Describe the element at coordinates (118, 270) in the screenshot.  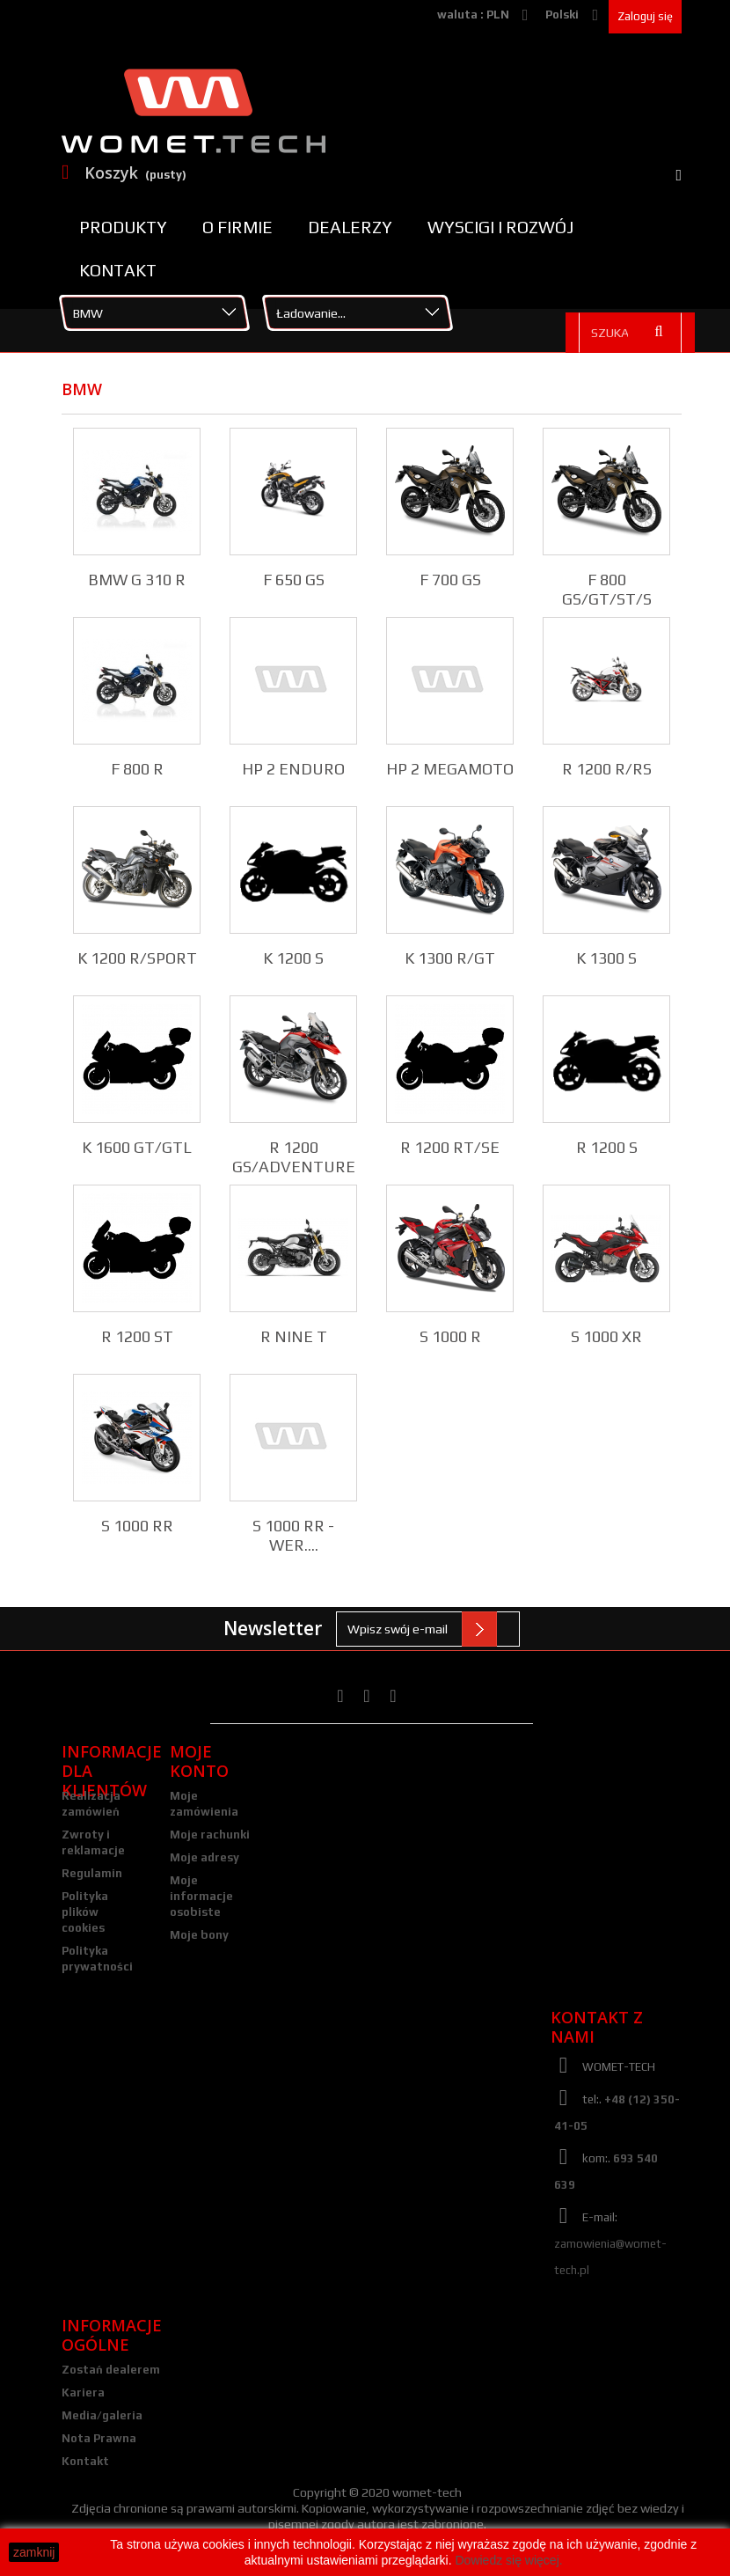
I see `Kontakt` at that location.